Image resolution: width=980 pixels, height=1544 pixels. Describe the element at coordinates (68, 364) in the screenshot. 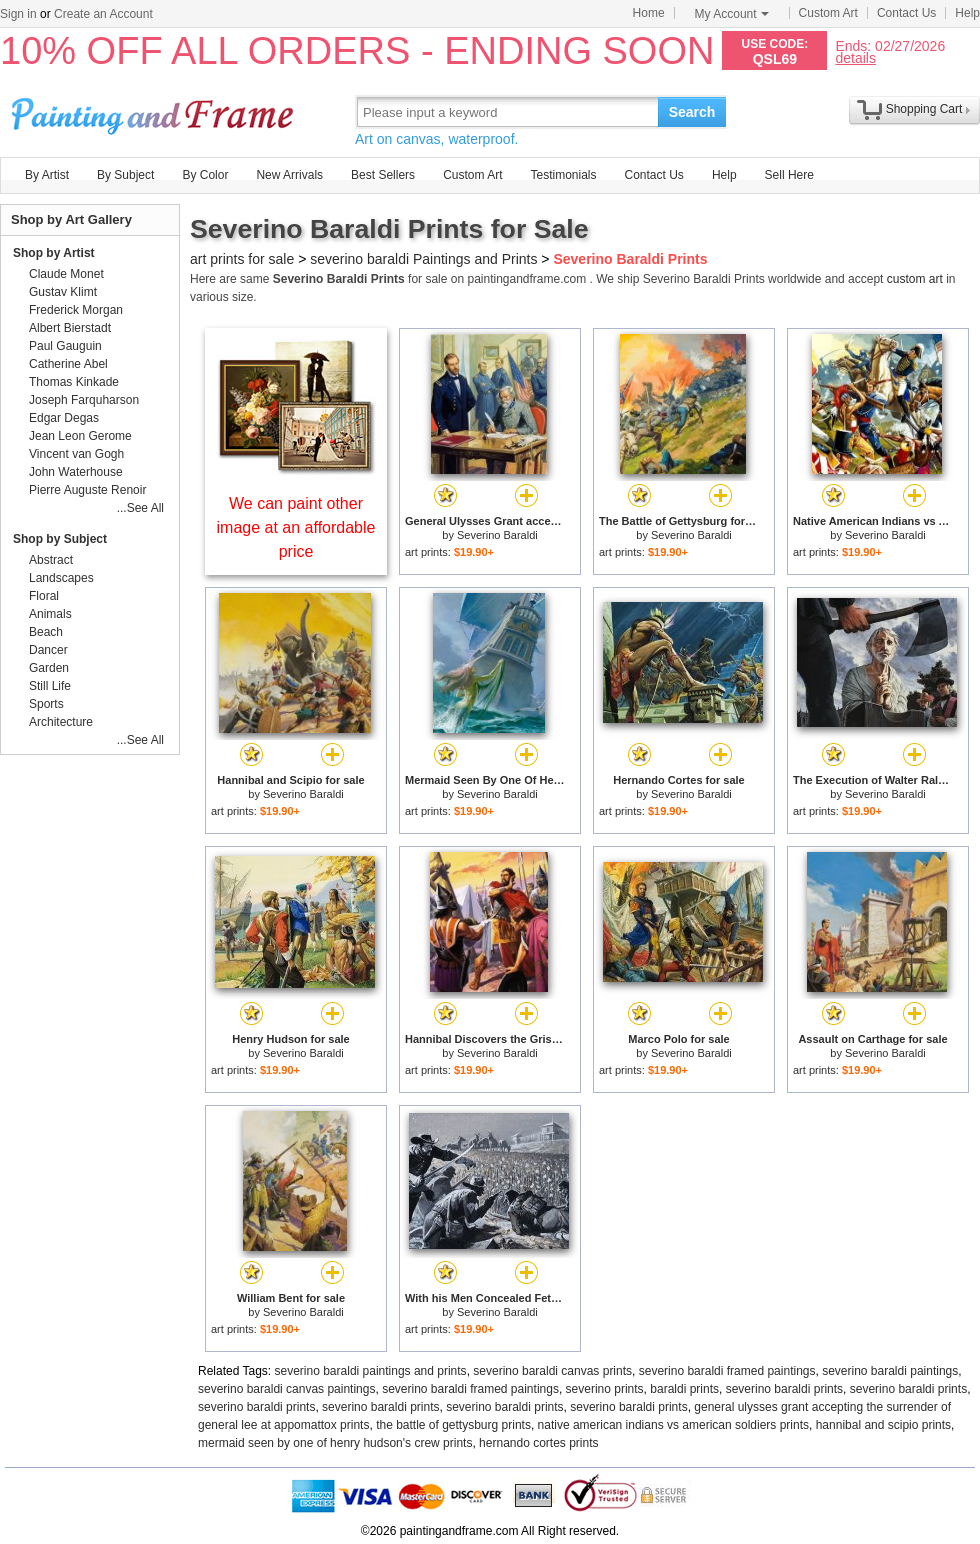

I see `Catherine Abel` at that location.